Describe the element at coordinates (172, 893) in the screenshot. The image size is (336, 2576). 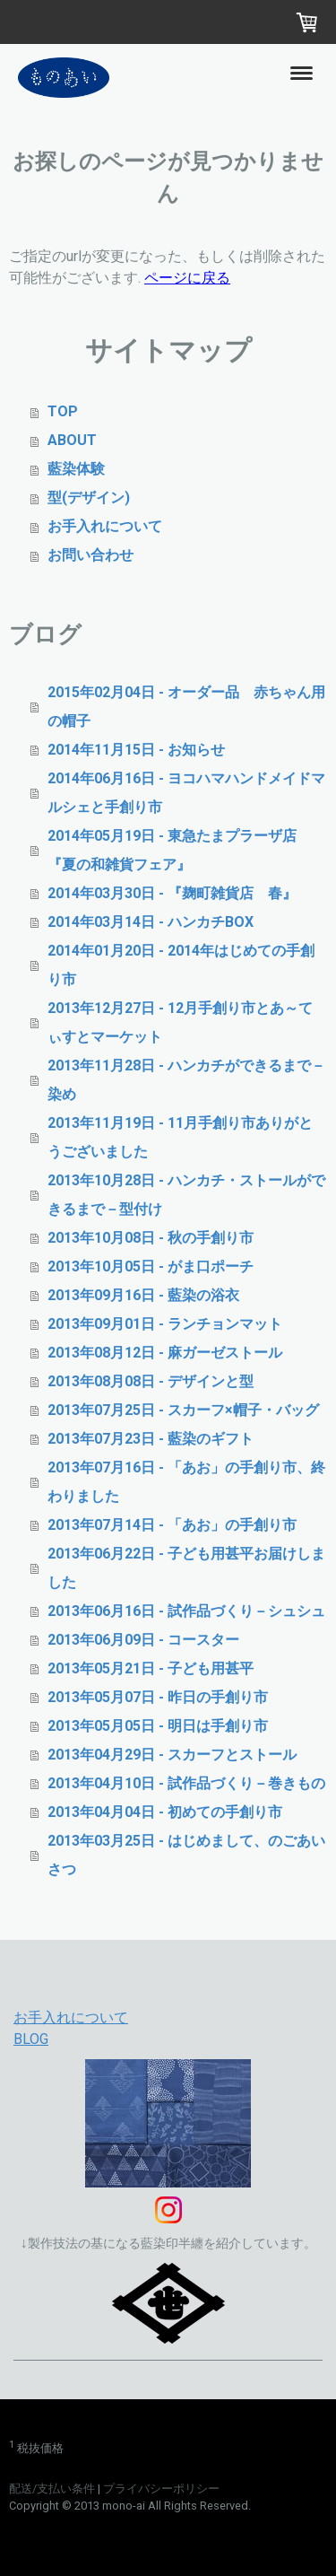
I see `2014年03月30日 - 『麹町雑貨店 春』` at that location.